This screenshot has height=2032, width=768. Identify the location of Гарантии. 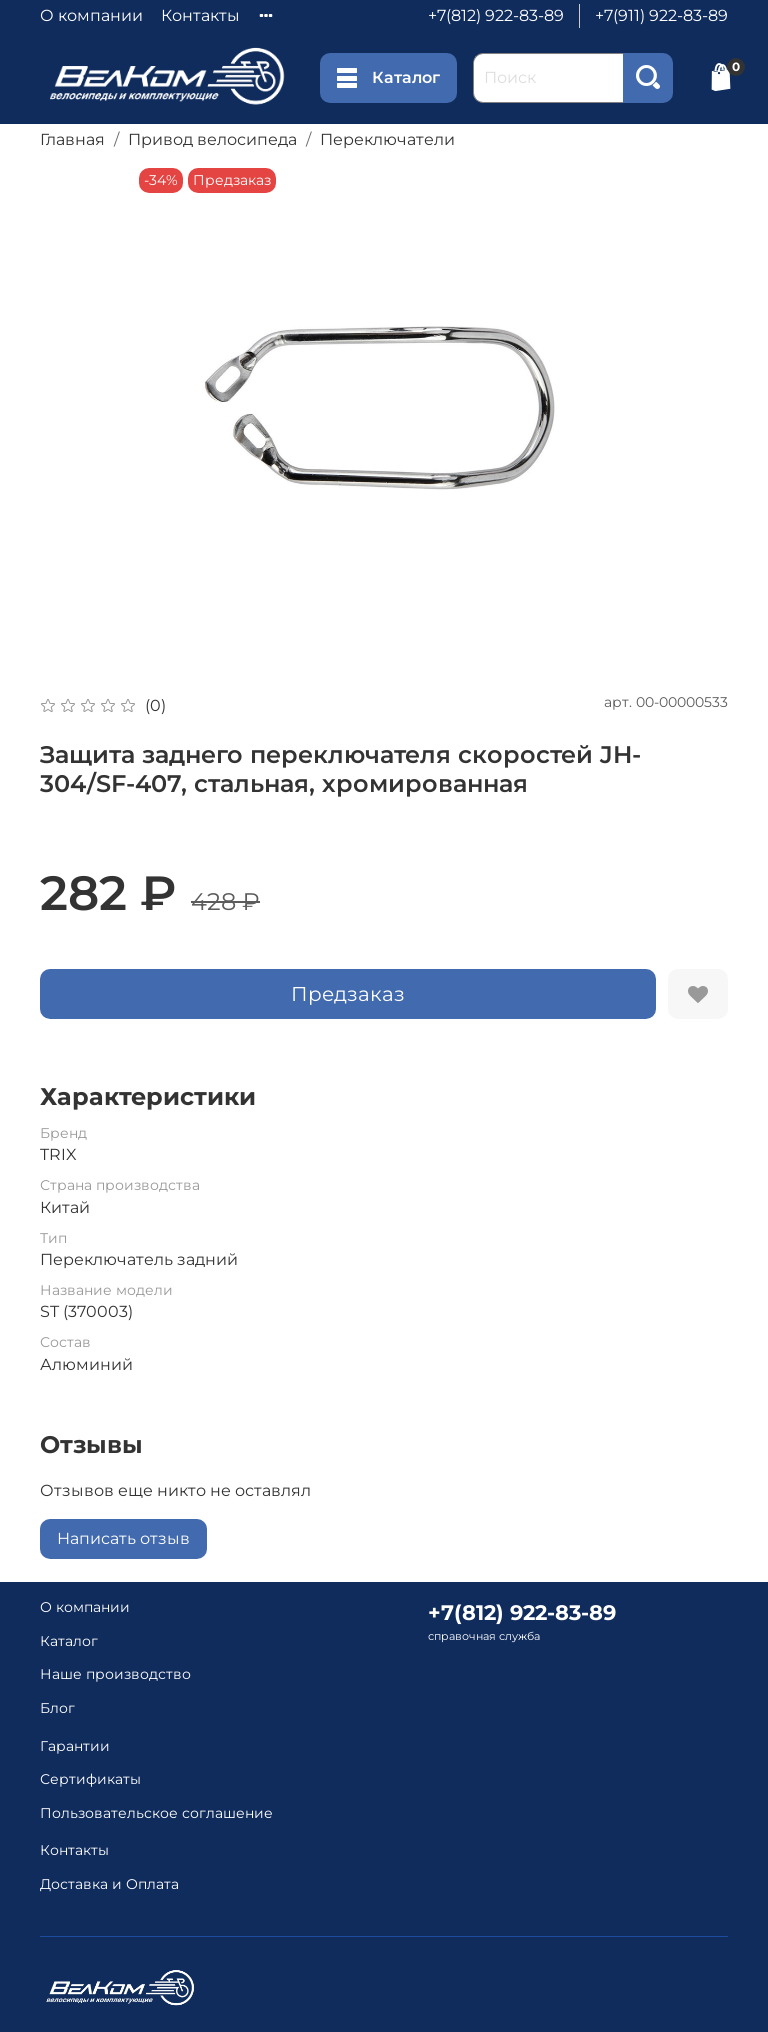
(75, 1746).